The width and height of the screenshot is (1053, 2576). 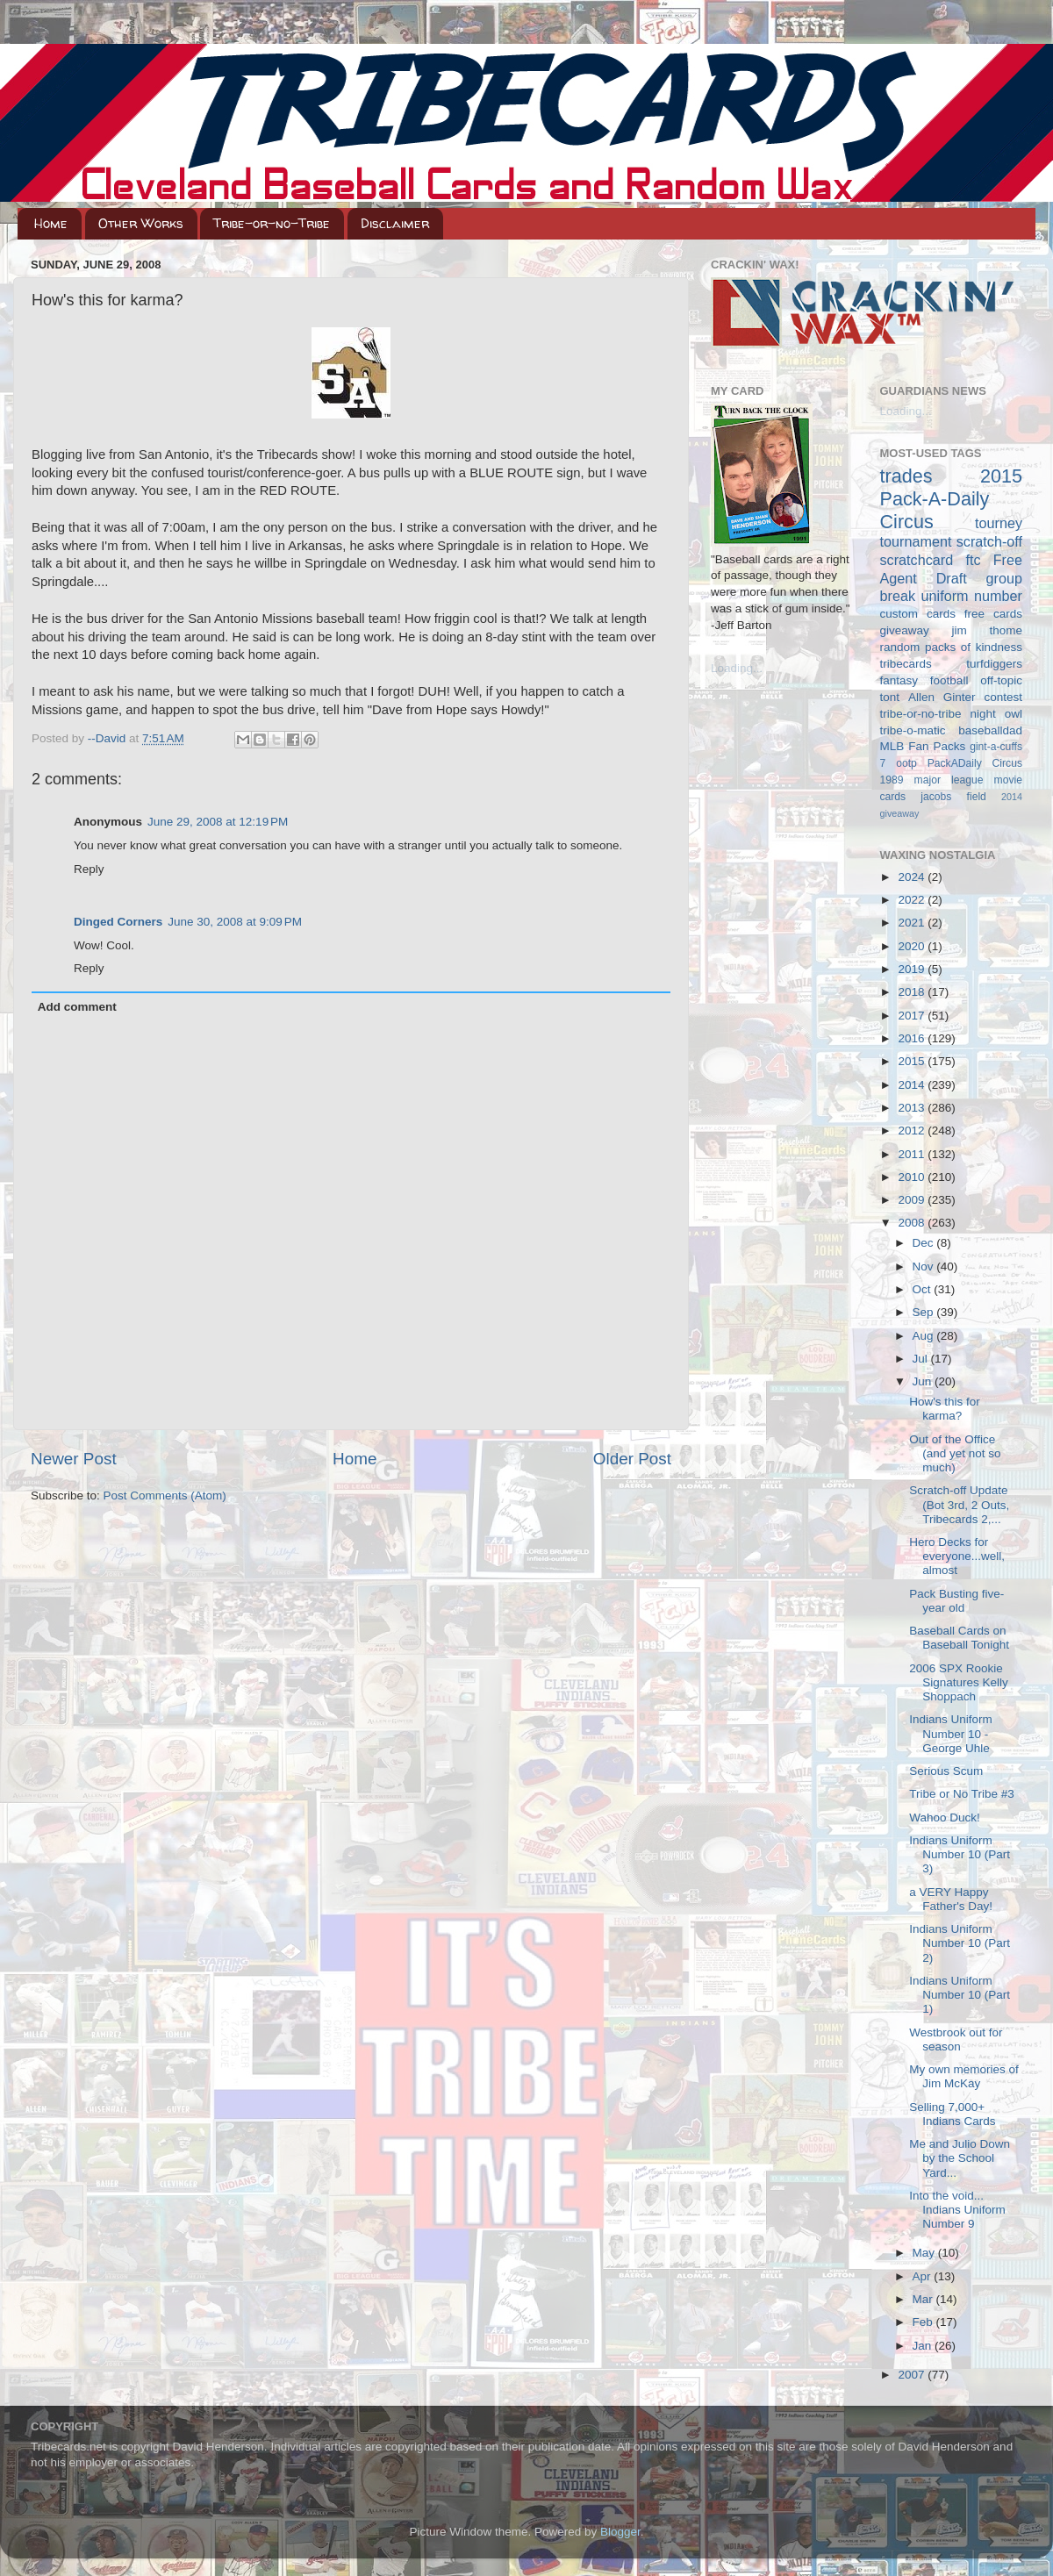 What do you see at coordinates (235, 921) in the screenshot?
I see `June 30, 2008 at 9:09 PM` at bounding box center [235, 921].